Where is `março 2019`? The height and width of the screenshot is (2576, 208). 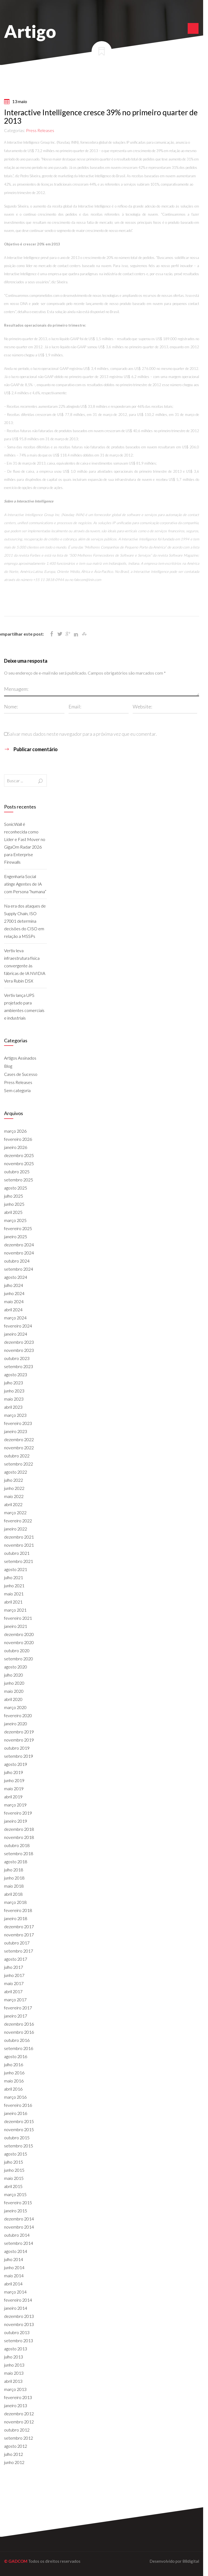
março 2019 is located at coordinates (15, 1804).